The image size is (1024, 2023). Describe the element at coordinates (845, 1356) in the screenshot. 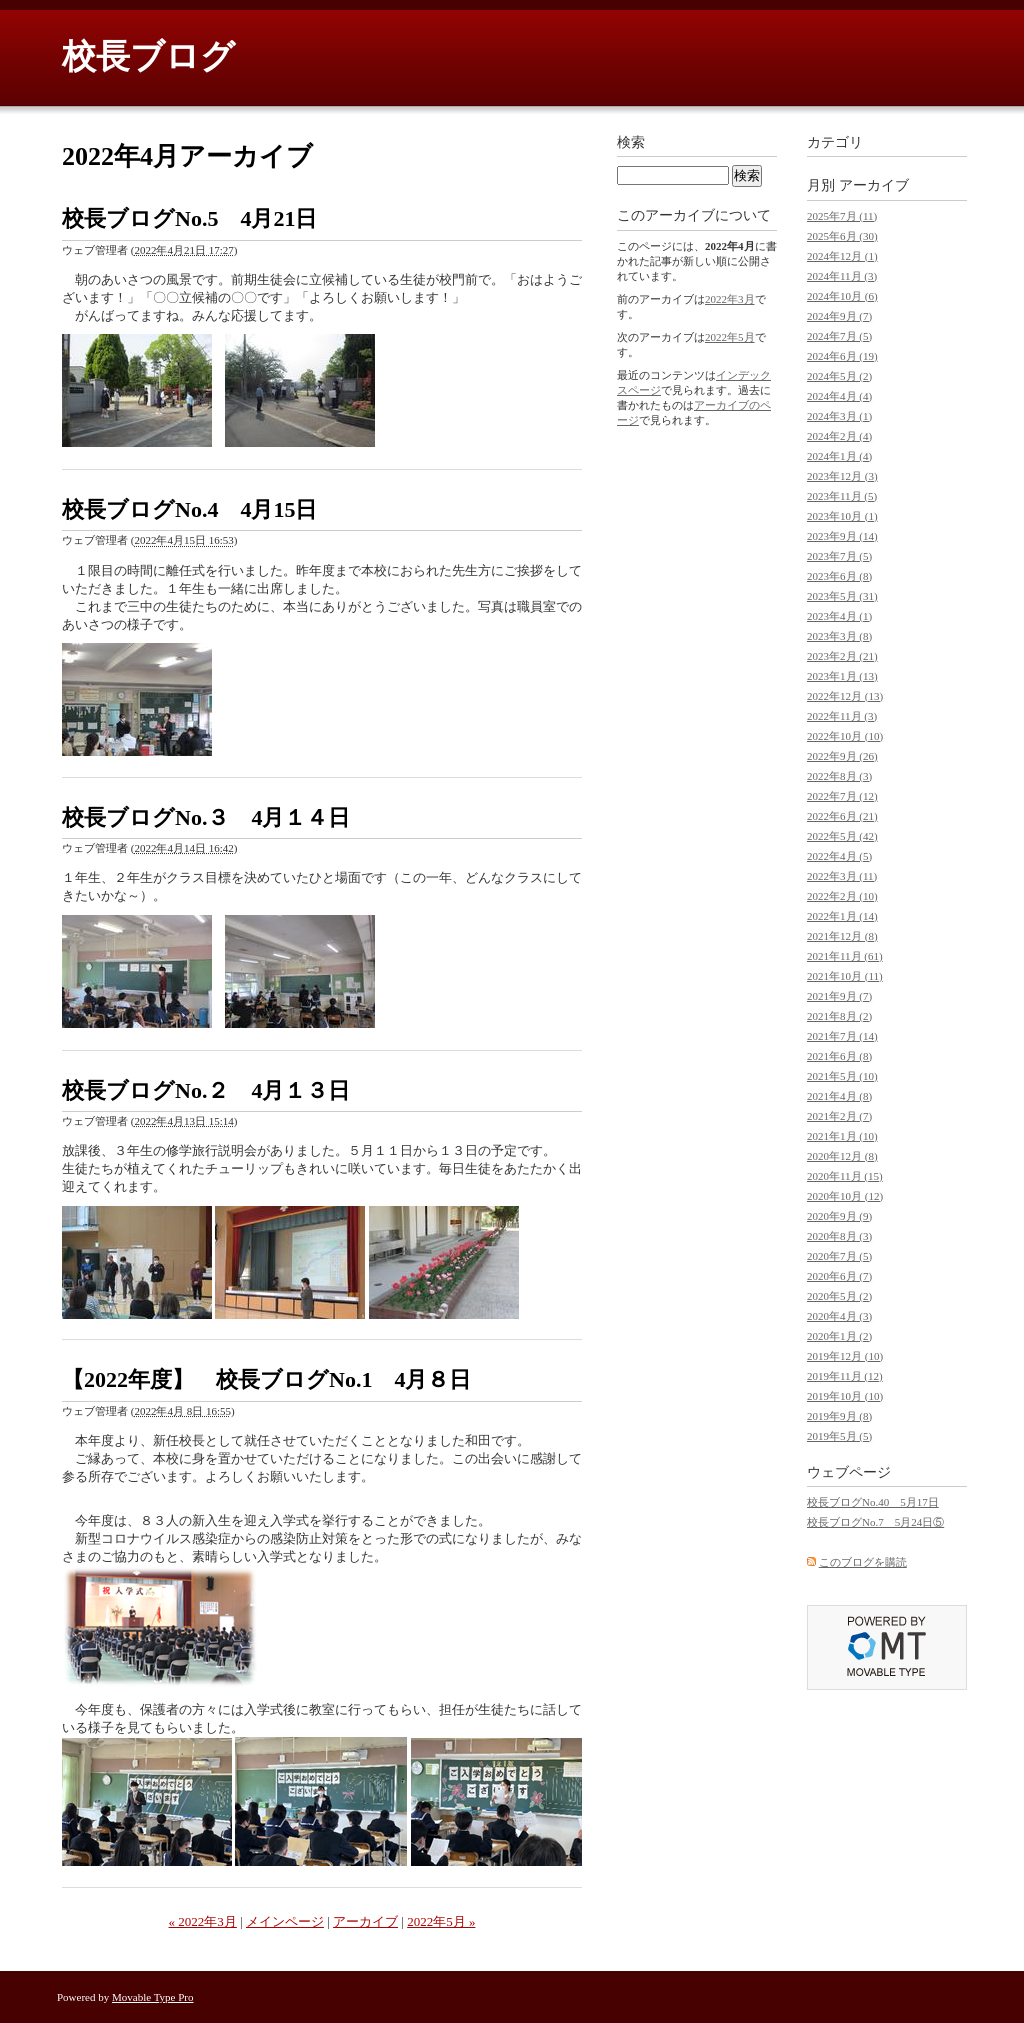

I see `2019年12月 (10)` at that location.